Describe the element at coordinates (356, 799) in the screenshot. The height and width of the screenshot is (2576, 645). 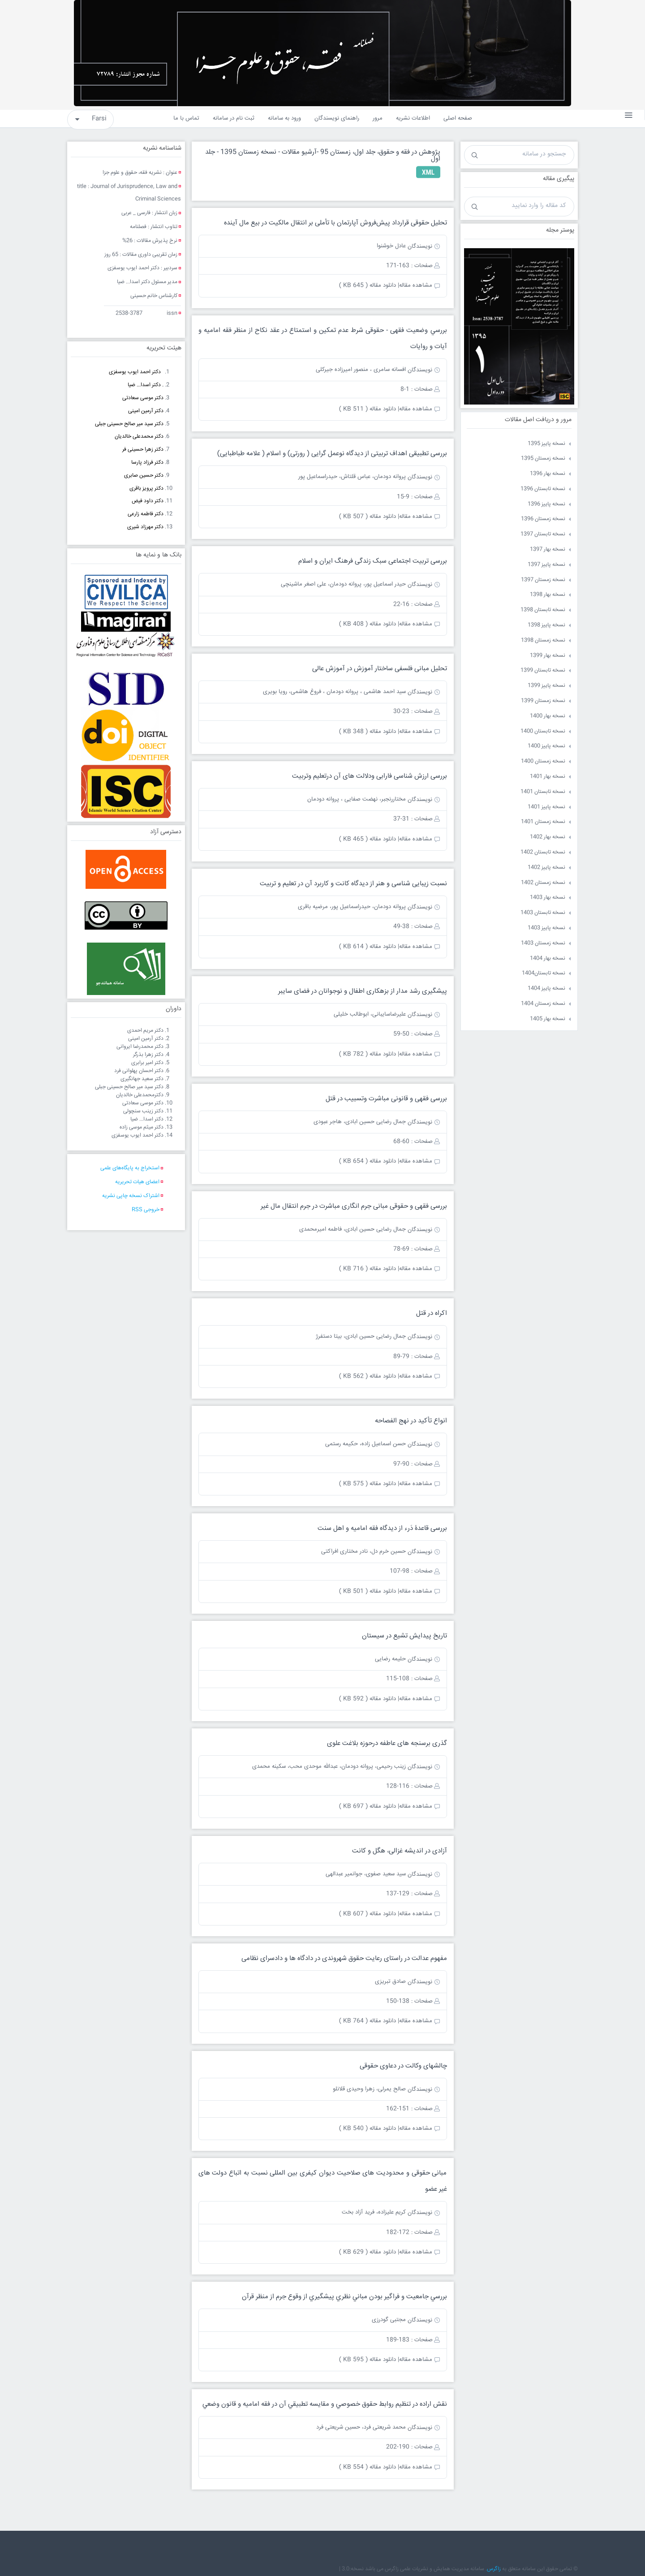
I see `مختاررنجبر، نهضت صفایی ، پروانه دودمان` at that location.